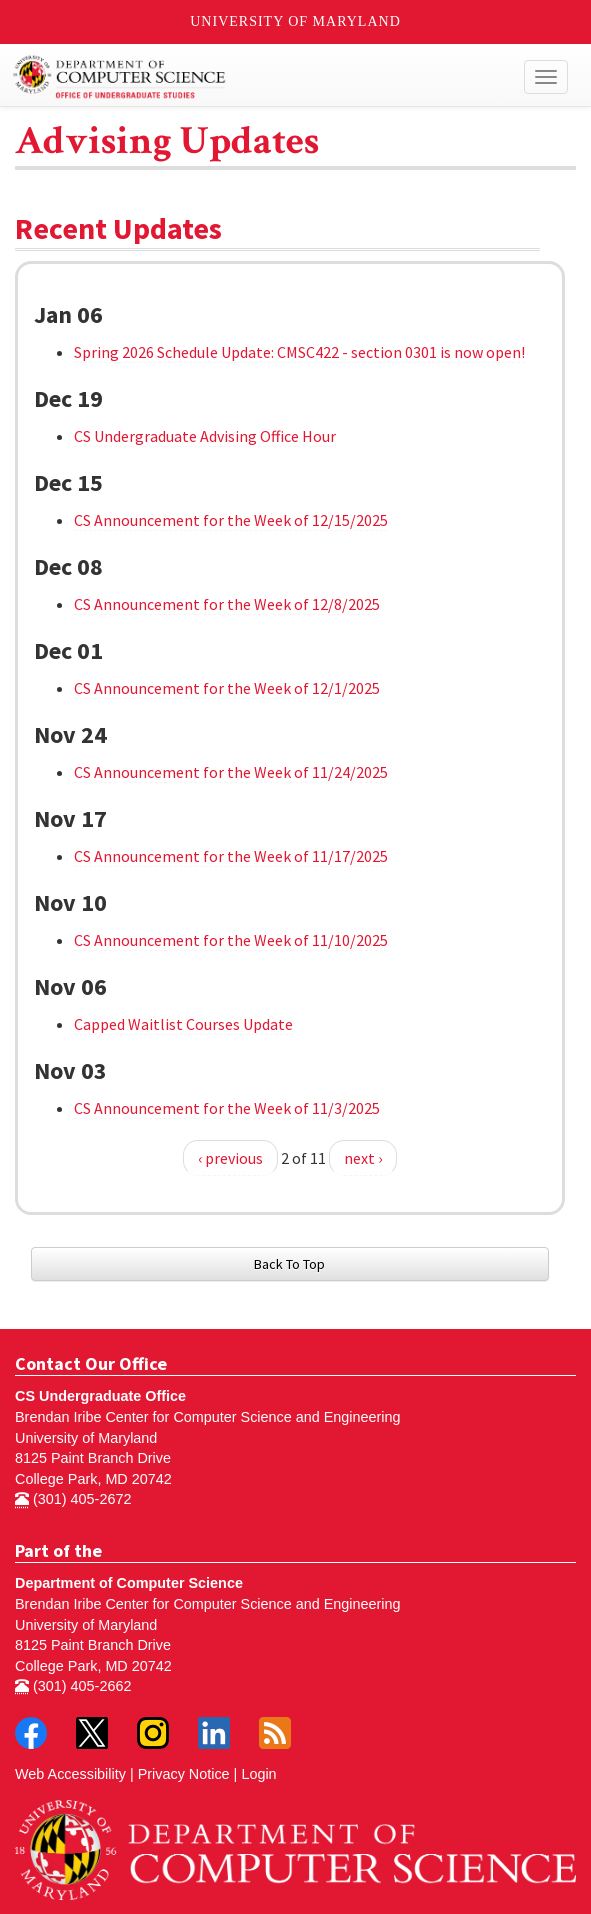  What do you see at coordinates (231, 772) in the screenshot?
I see `CS Announcement for the Week of 11/24/2025` at bounding box center [231, 772].